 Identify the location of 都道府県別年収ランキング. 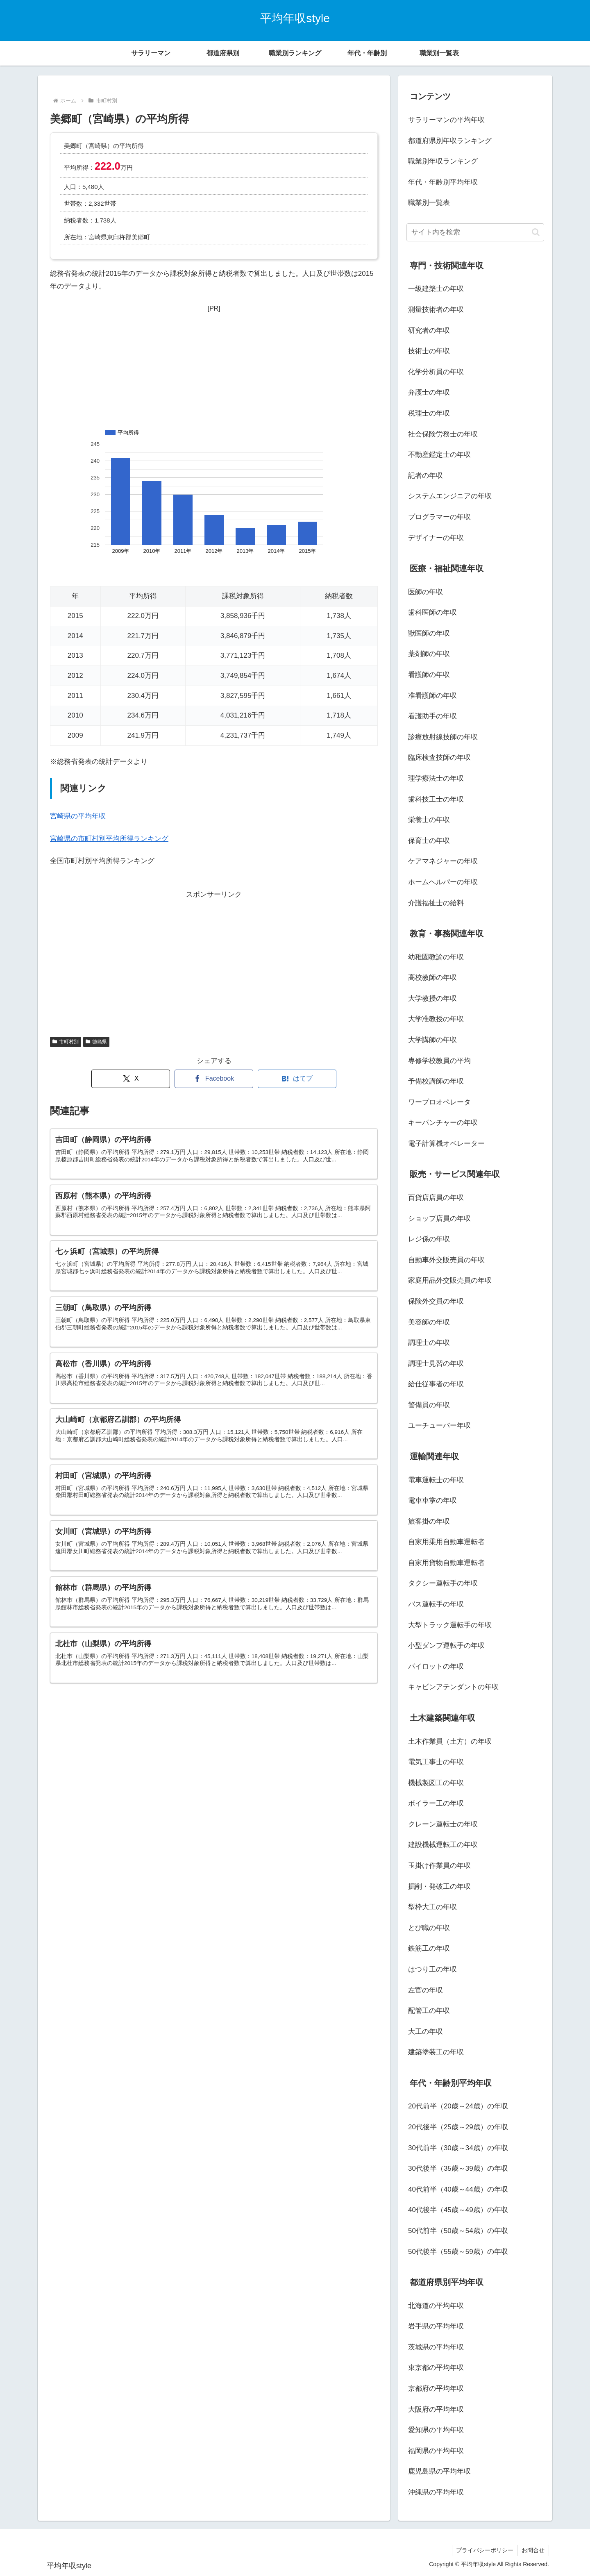
(450, 141).